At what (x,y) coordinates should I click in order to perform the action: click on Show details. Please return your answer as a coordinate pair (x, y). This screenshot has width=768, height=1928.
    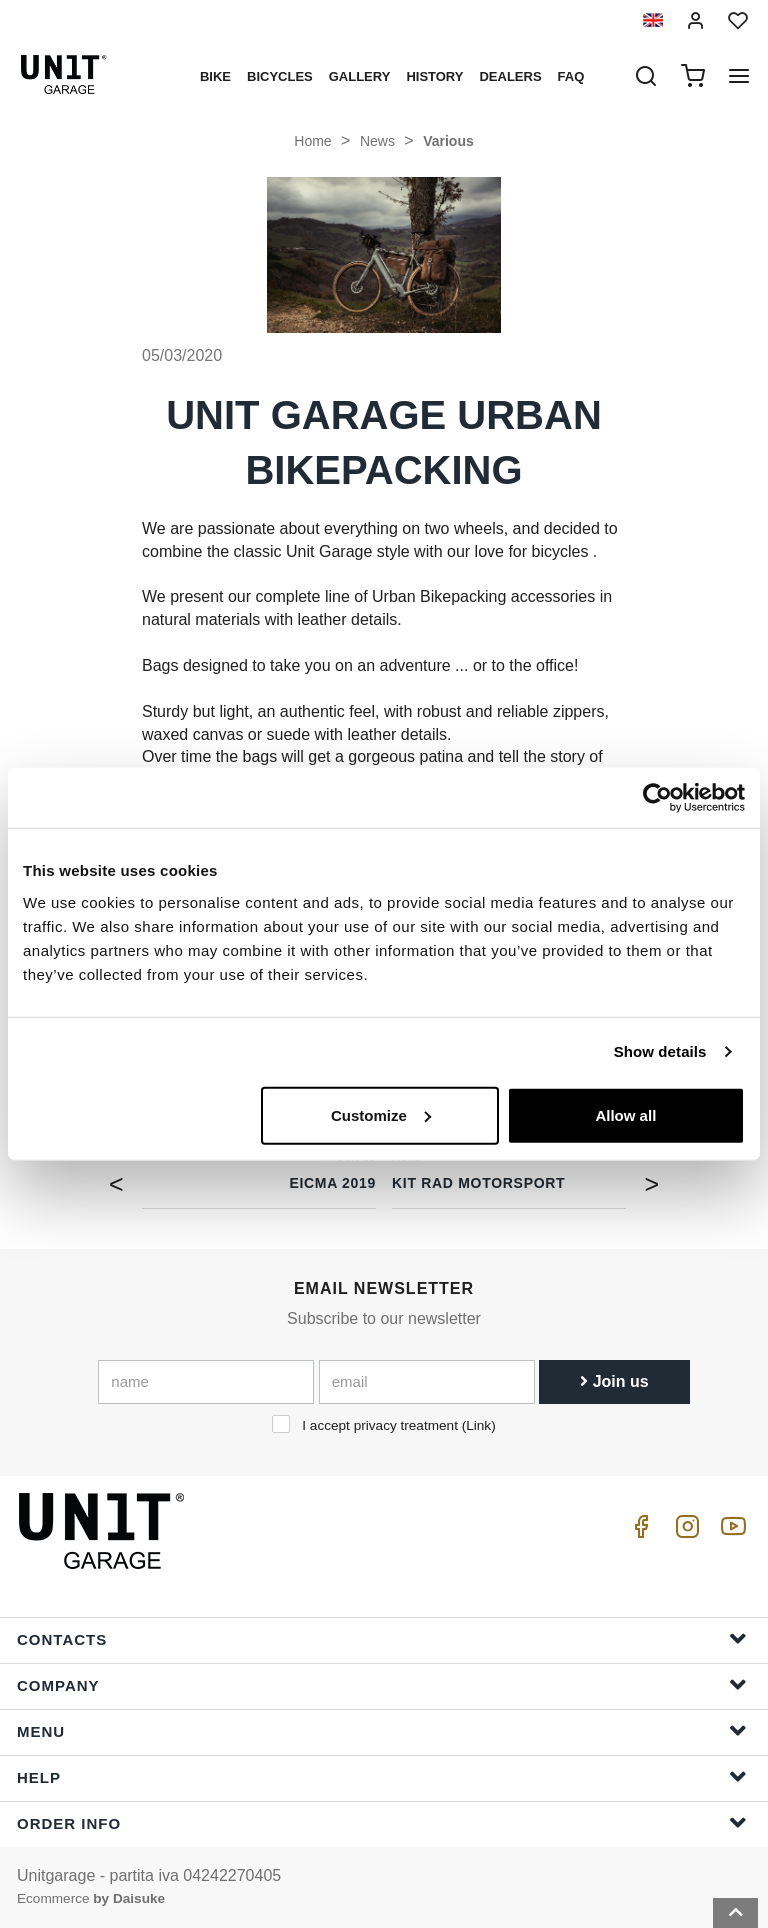
    Looking at the image, I should click on (660, 1051).